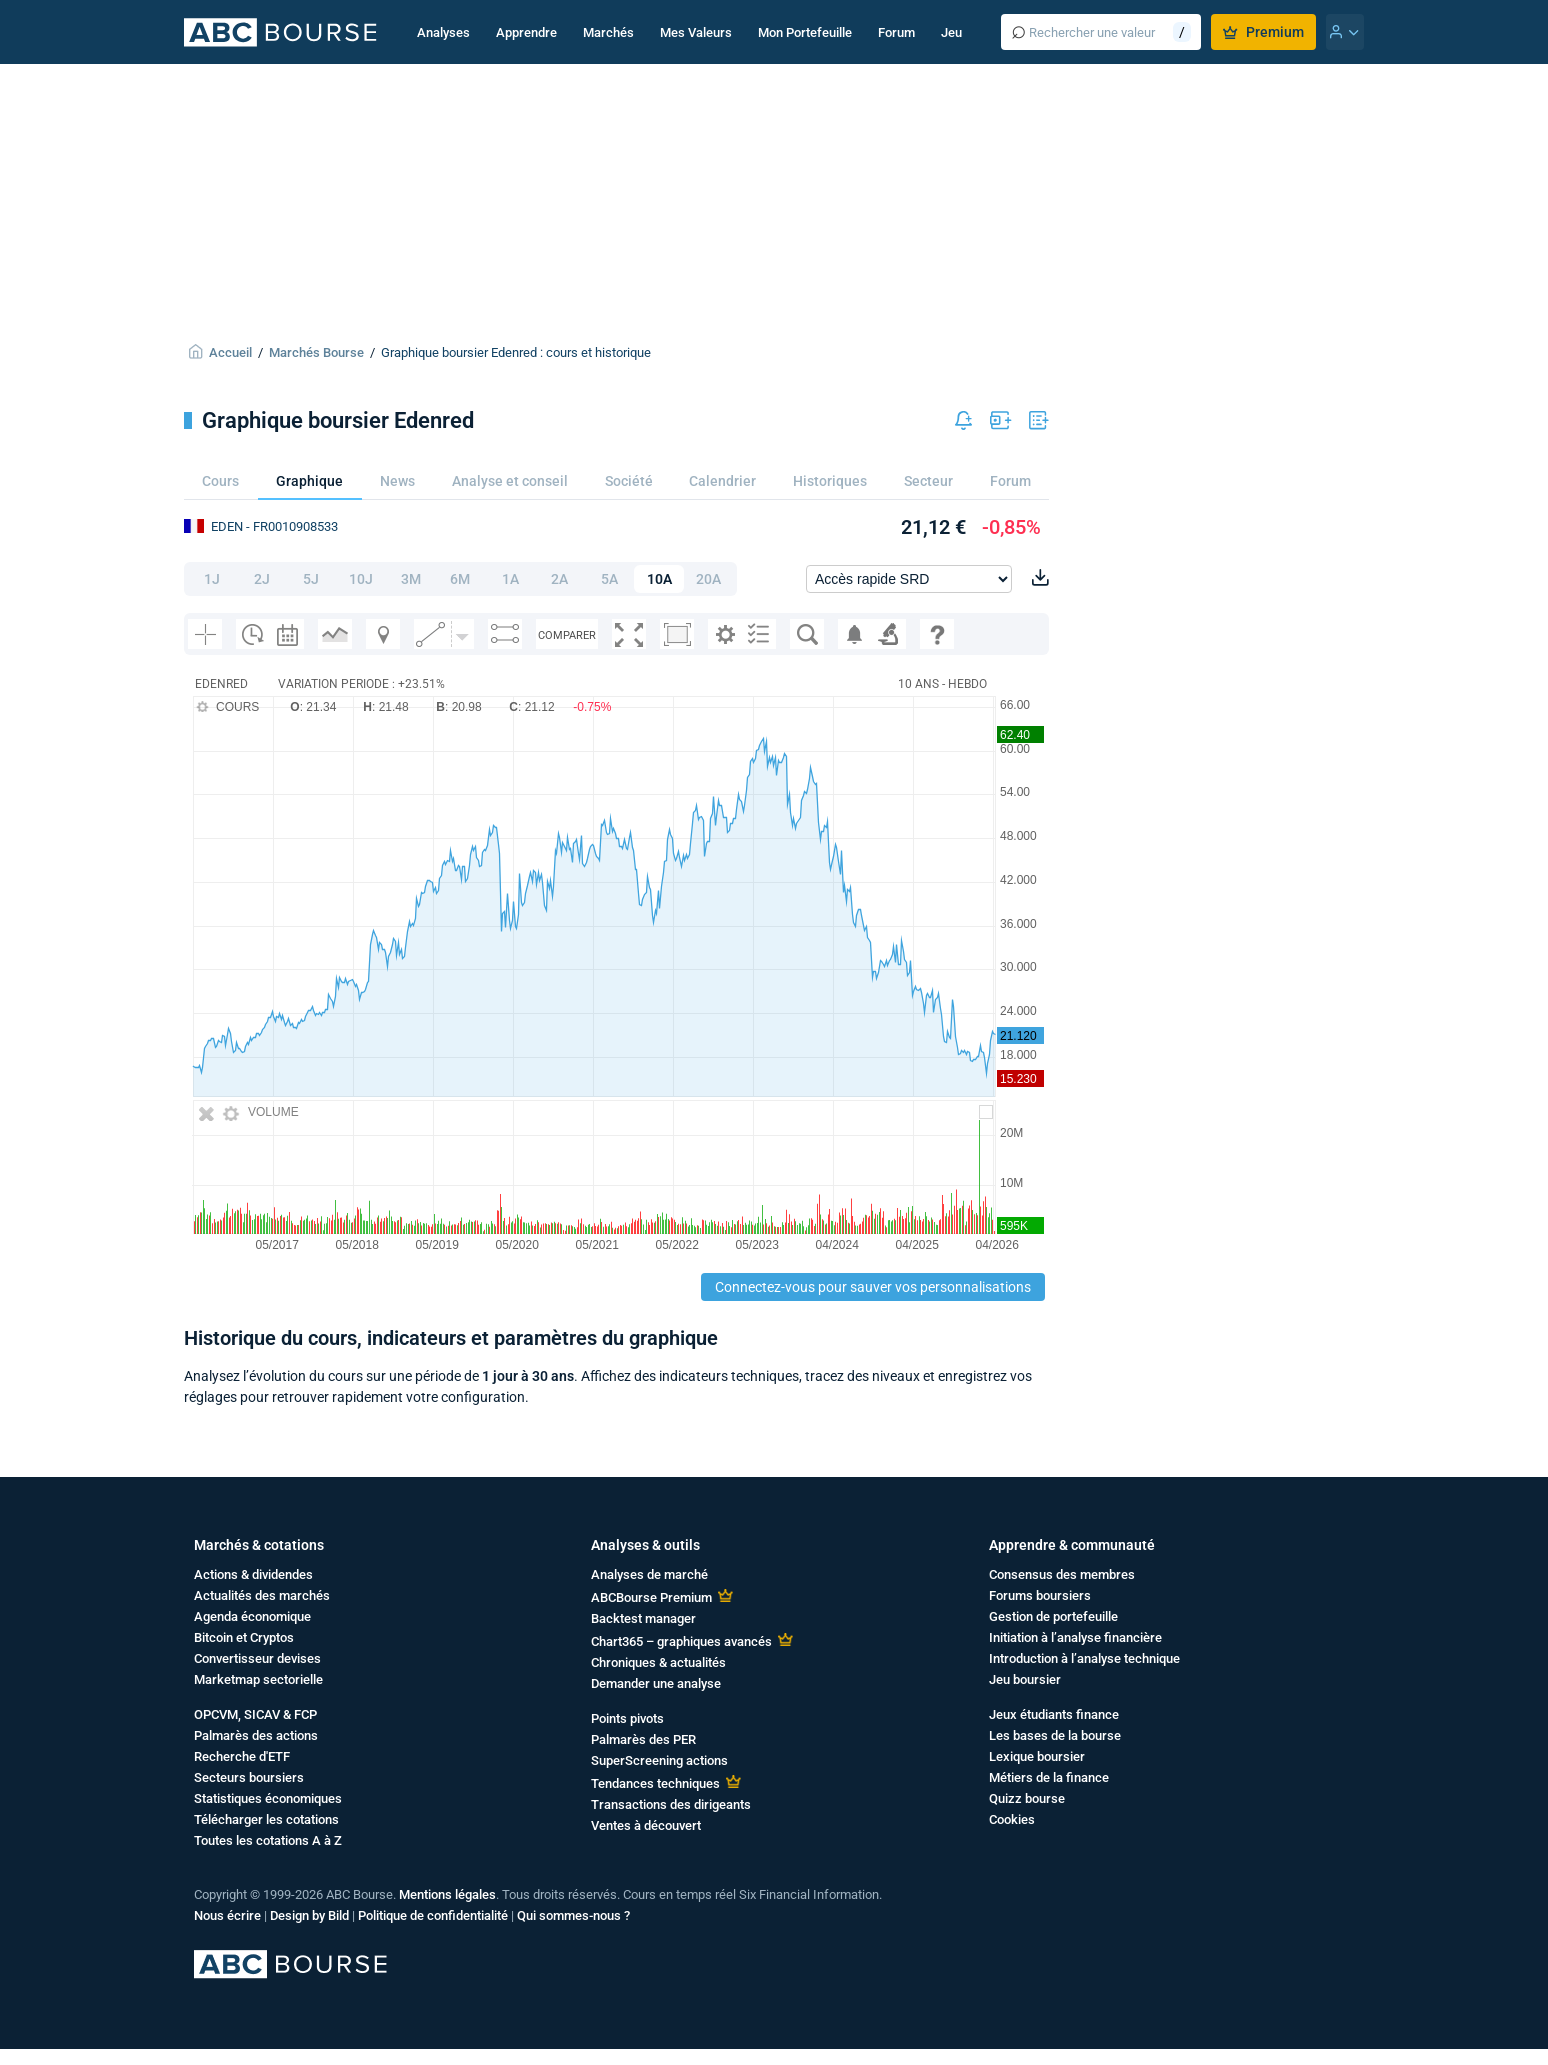 This screenshot has width=1548, height=2065. What do you see at coordinates (256, 1735) in the screenshot?
I see `Palmarès des actions` at bounding box center [256, 1735].